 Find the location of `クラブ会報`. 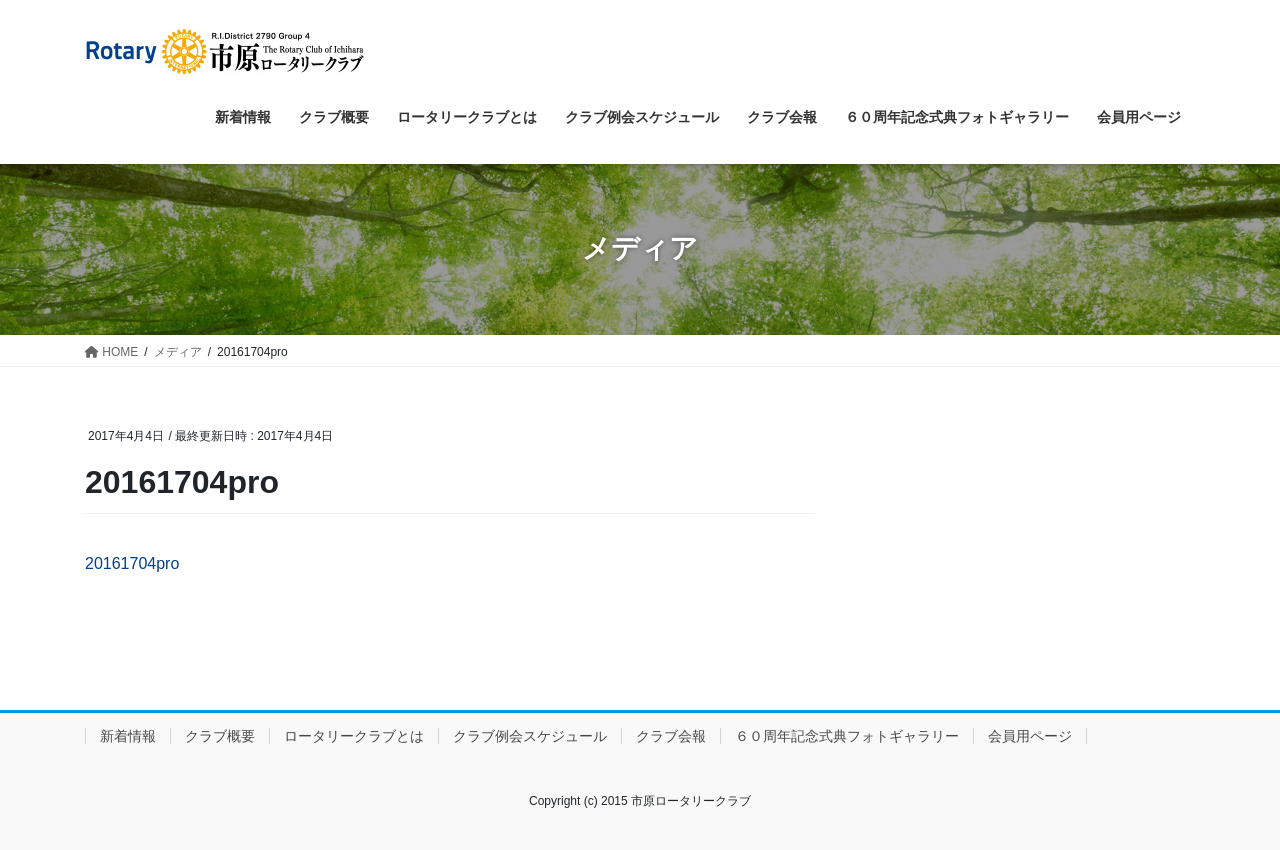

クラブ会報 is located at coordinates (671, 736).